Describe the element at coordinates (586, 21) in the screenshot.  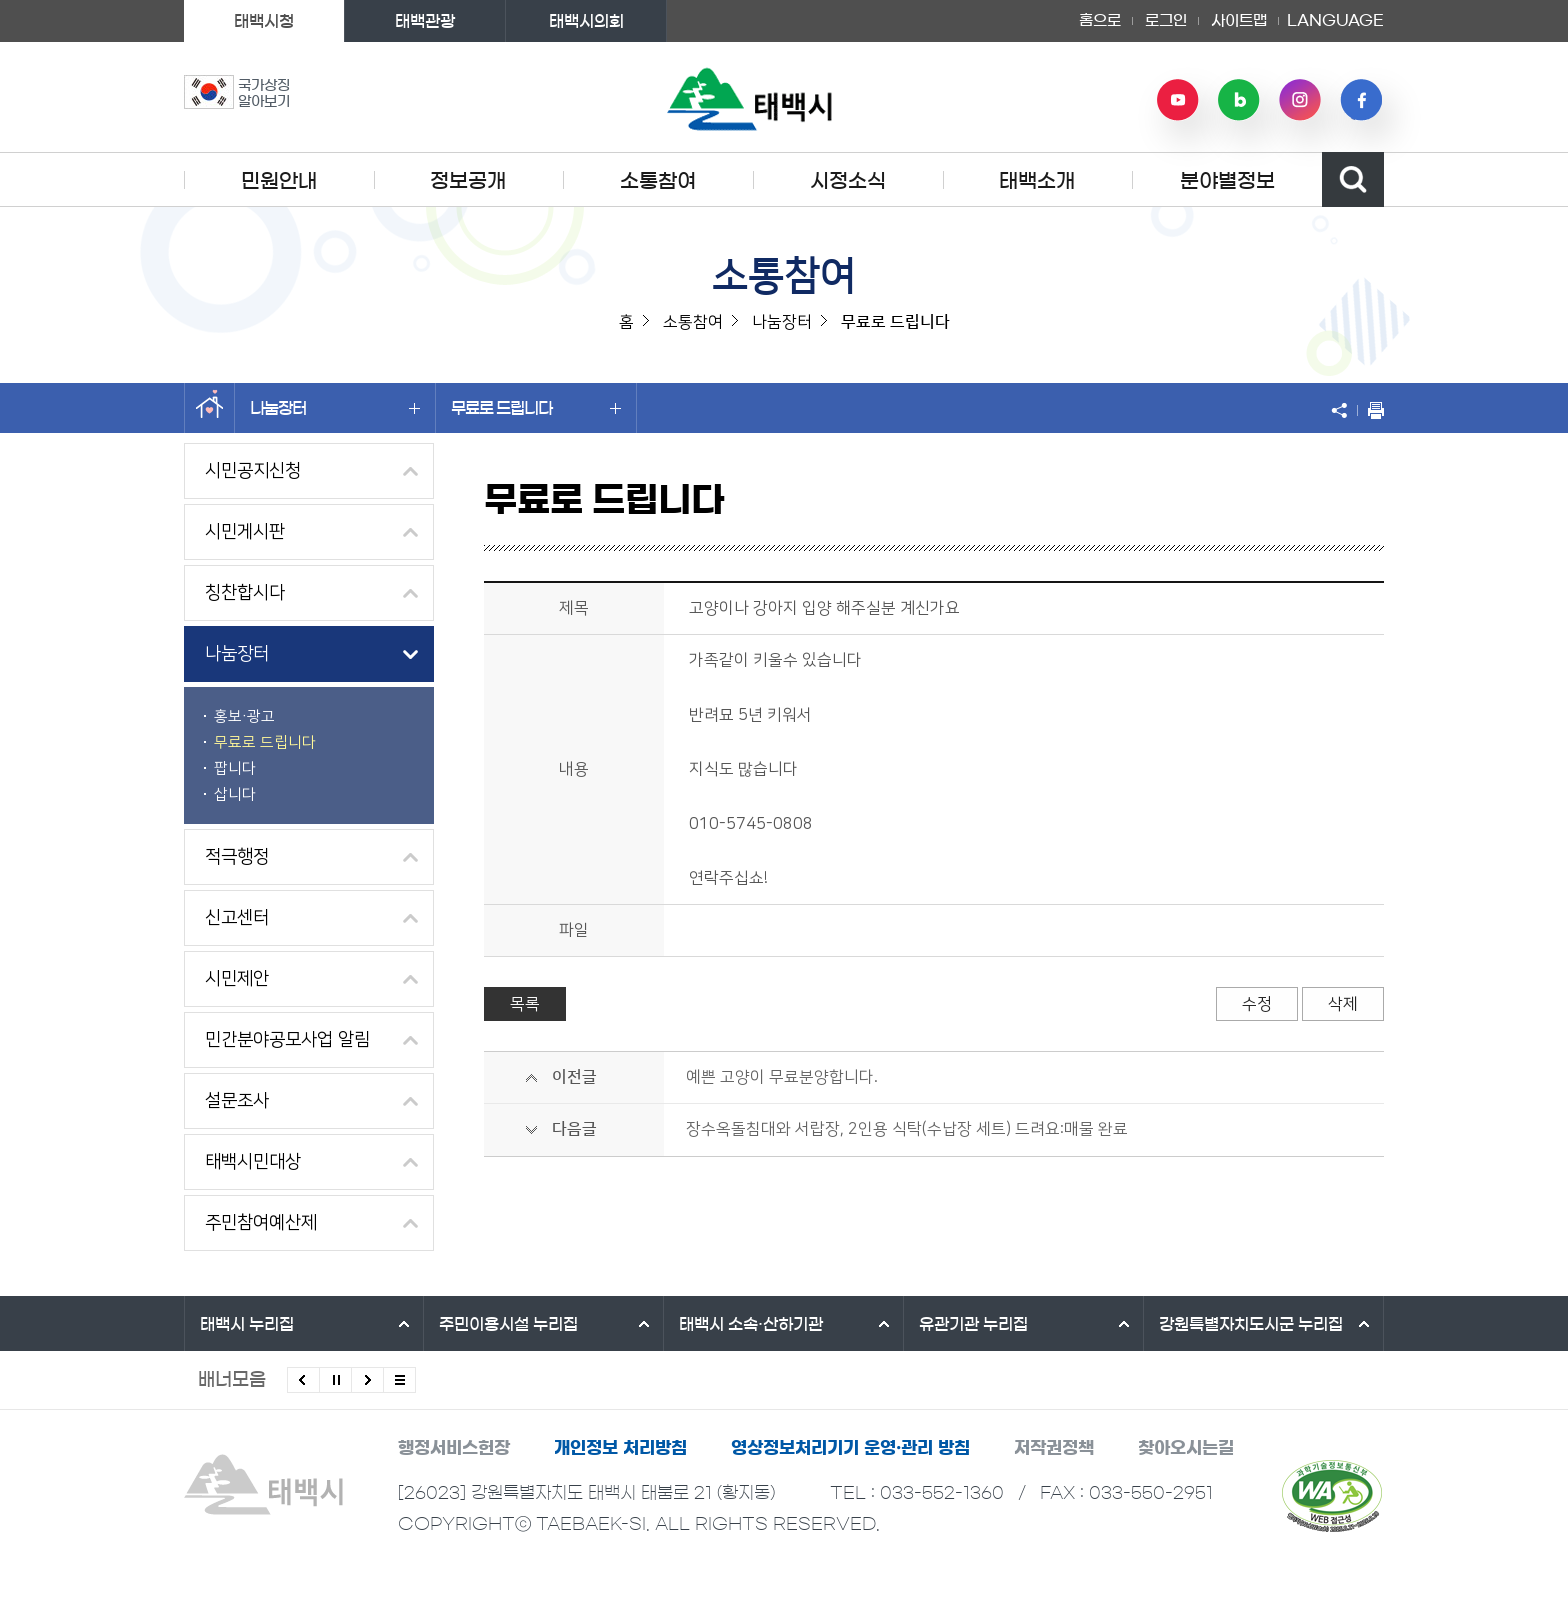
I see `태백시의회` at that location.